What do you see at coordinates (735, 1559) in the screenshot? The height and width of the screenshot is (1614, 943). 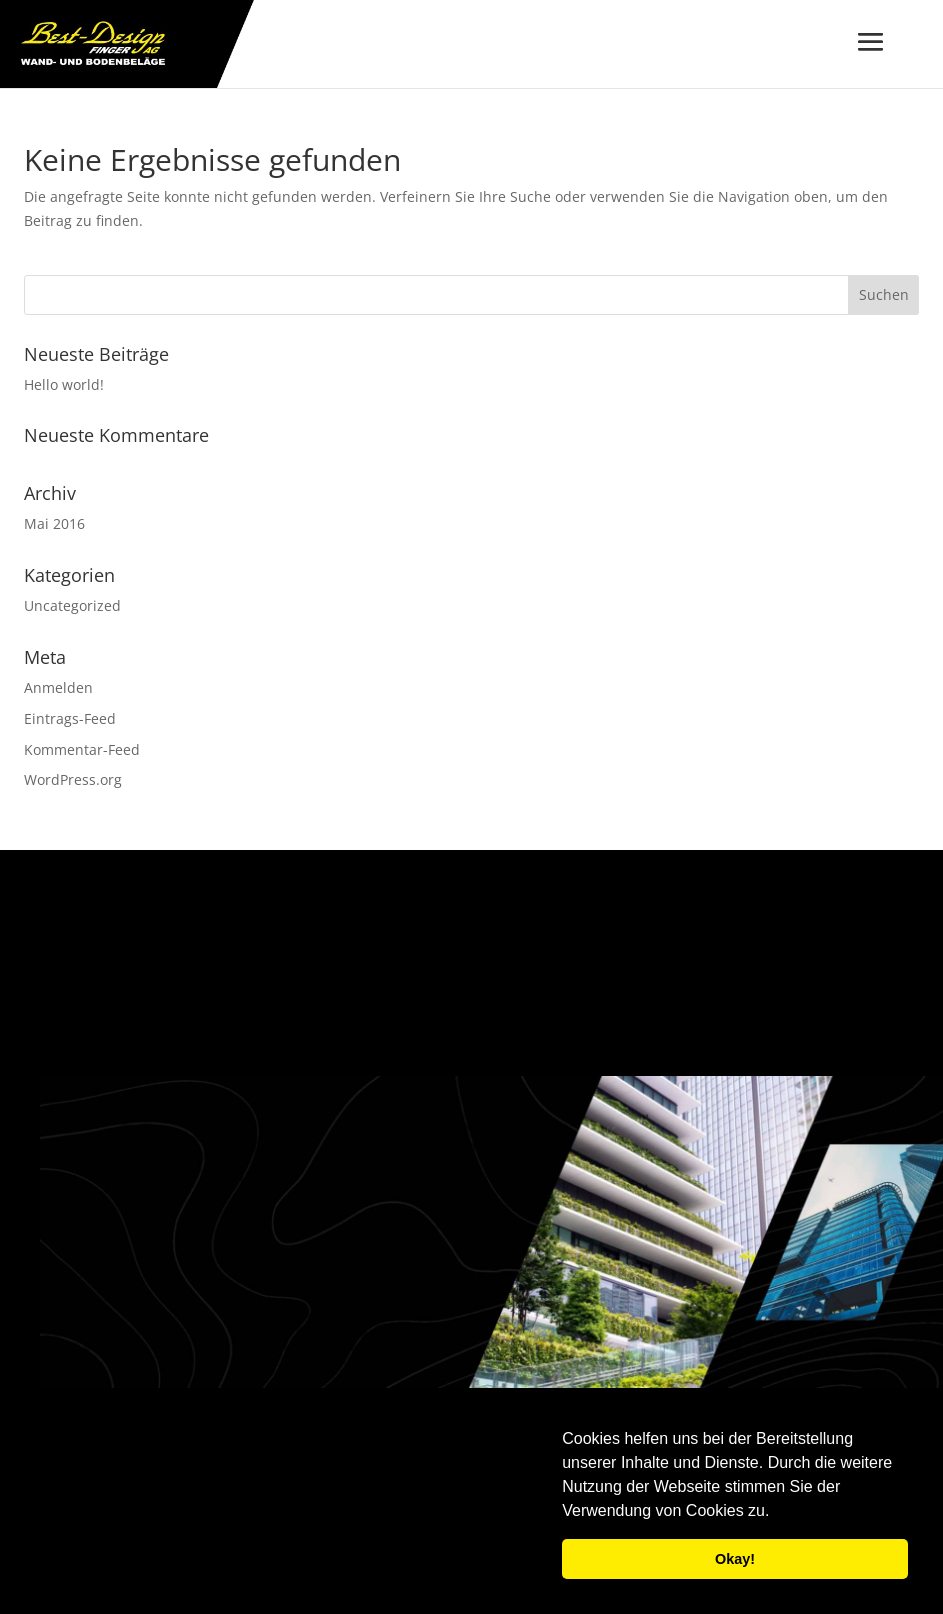 I see `Okay! [button]` at bounding box center [735, 1559].